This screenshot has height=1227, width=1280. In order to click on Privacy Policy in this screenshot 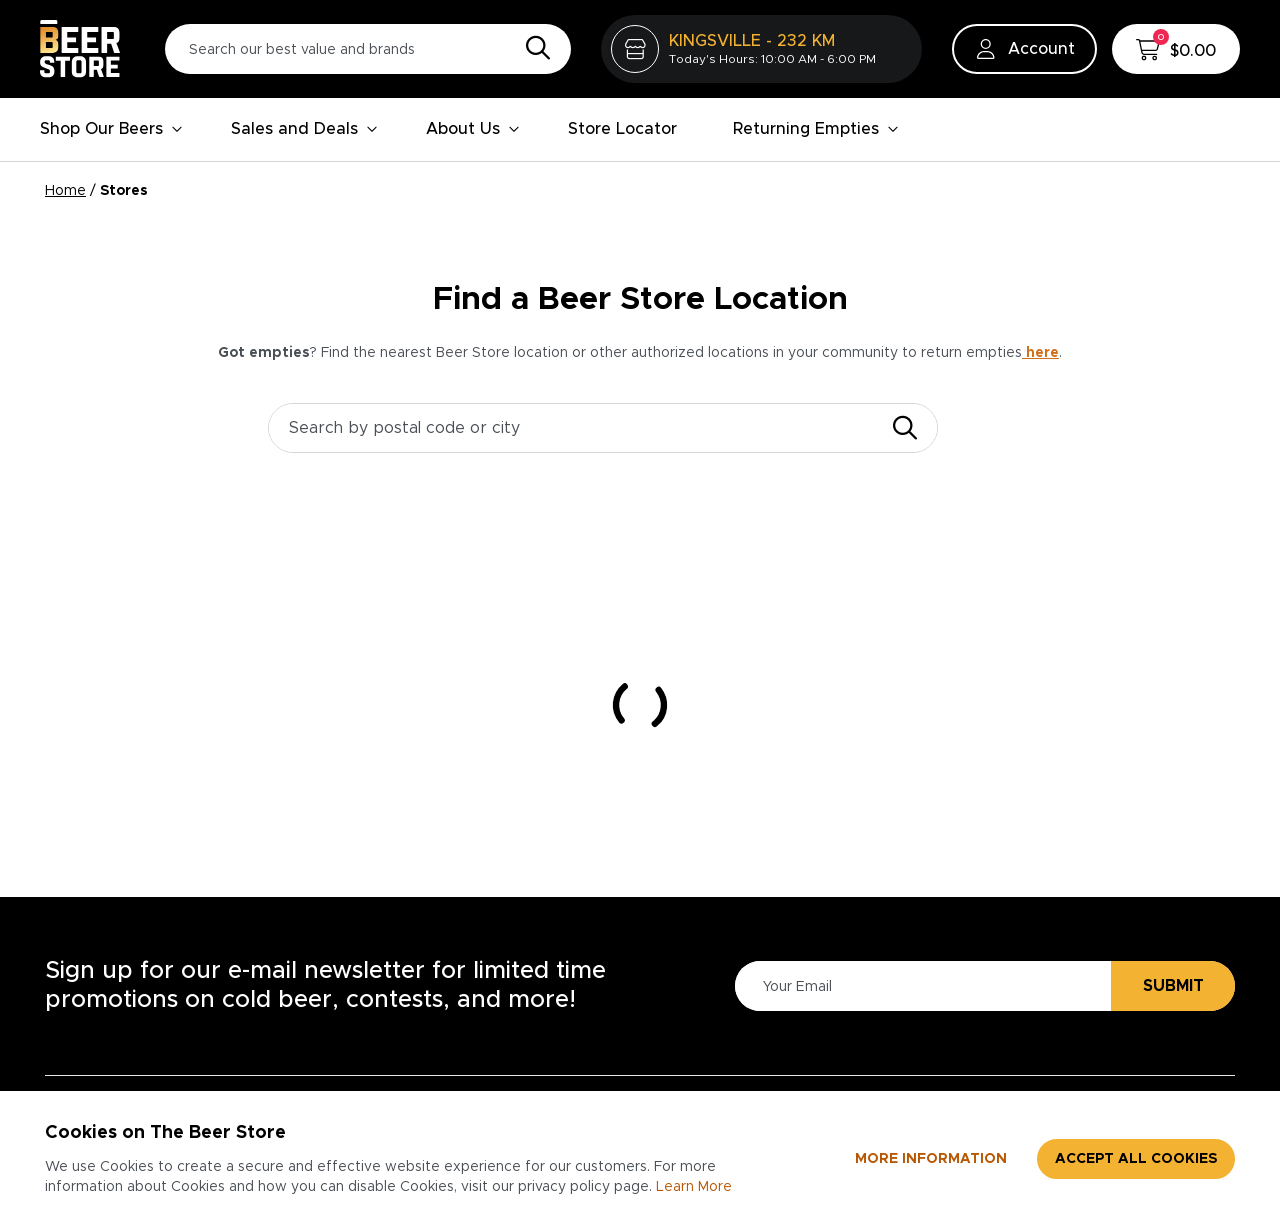, I will do `click(715, 1015)`.